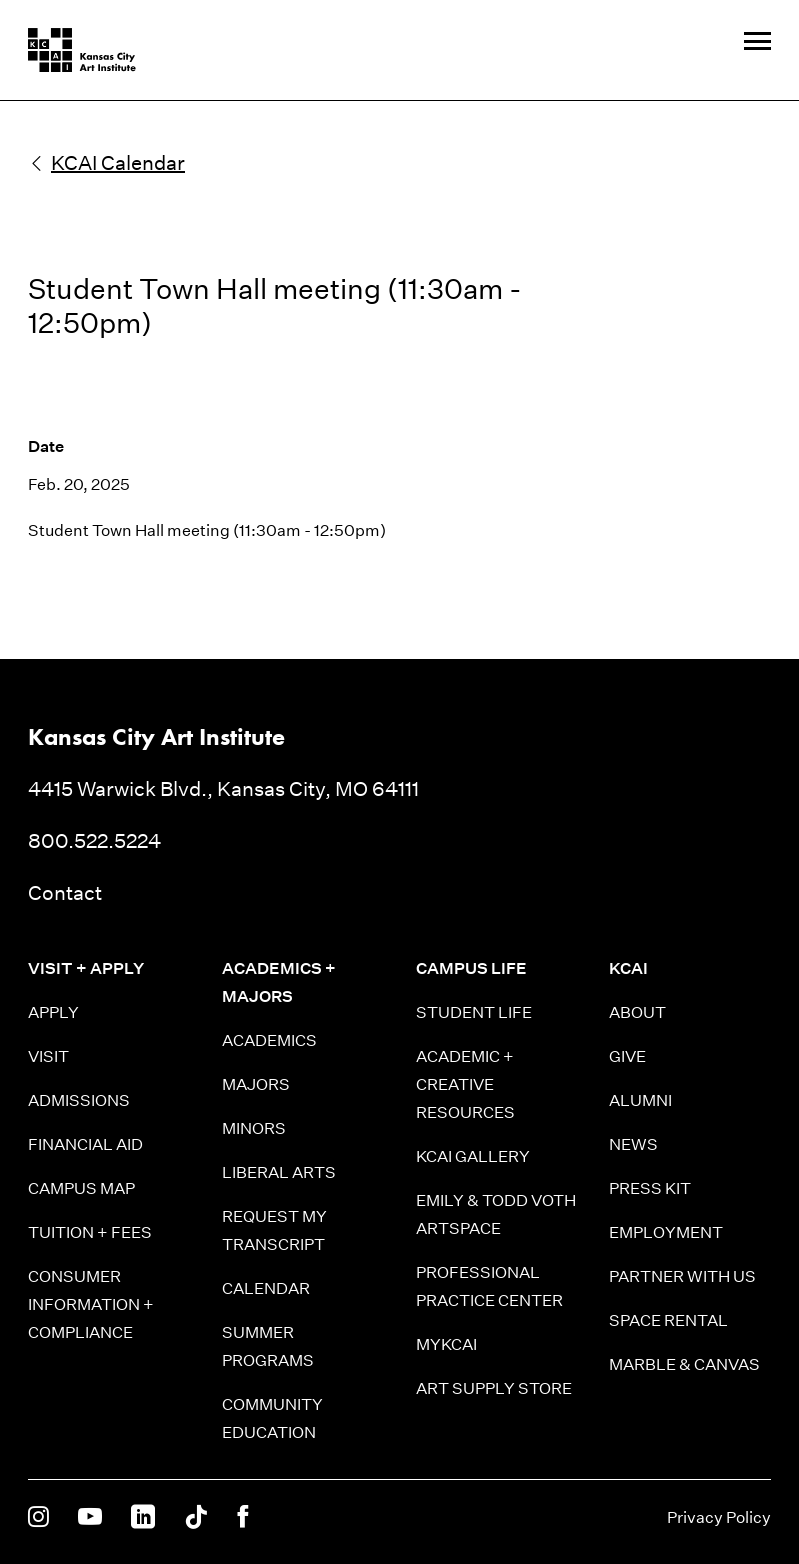 This screenshot has width=799, height=1564. What do you see at coordinates (256, 1084) in the screenshot?
I see `Majors` at bounding box center [256, 1084].